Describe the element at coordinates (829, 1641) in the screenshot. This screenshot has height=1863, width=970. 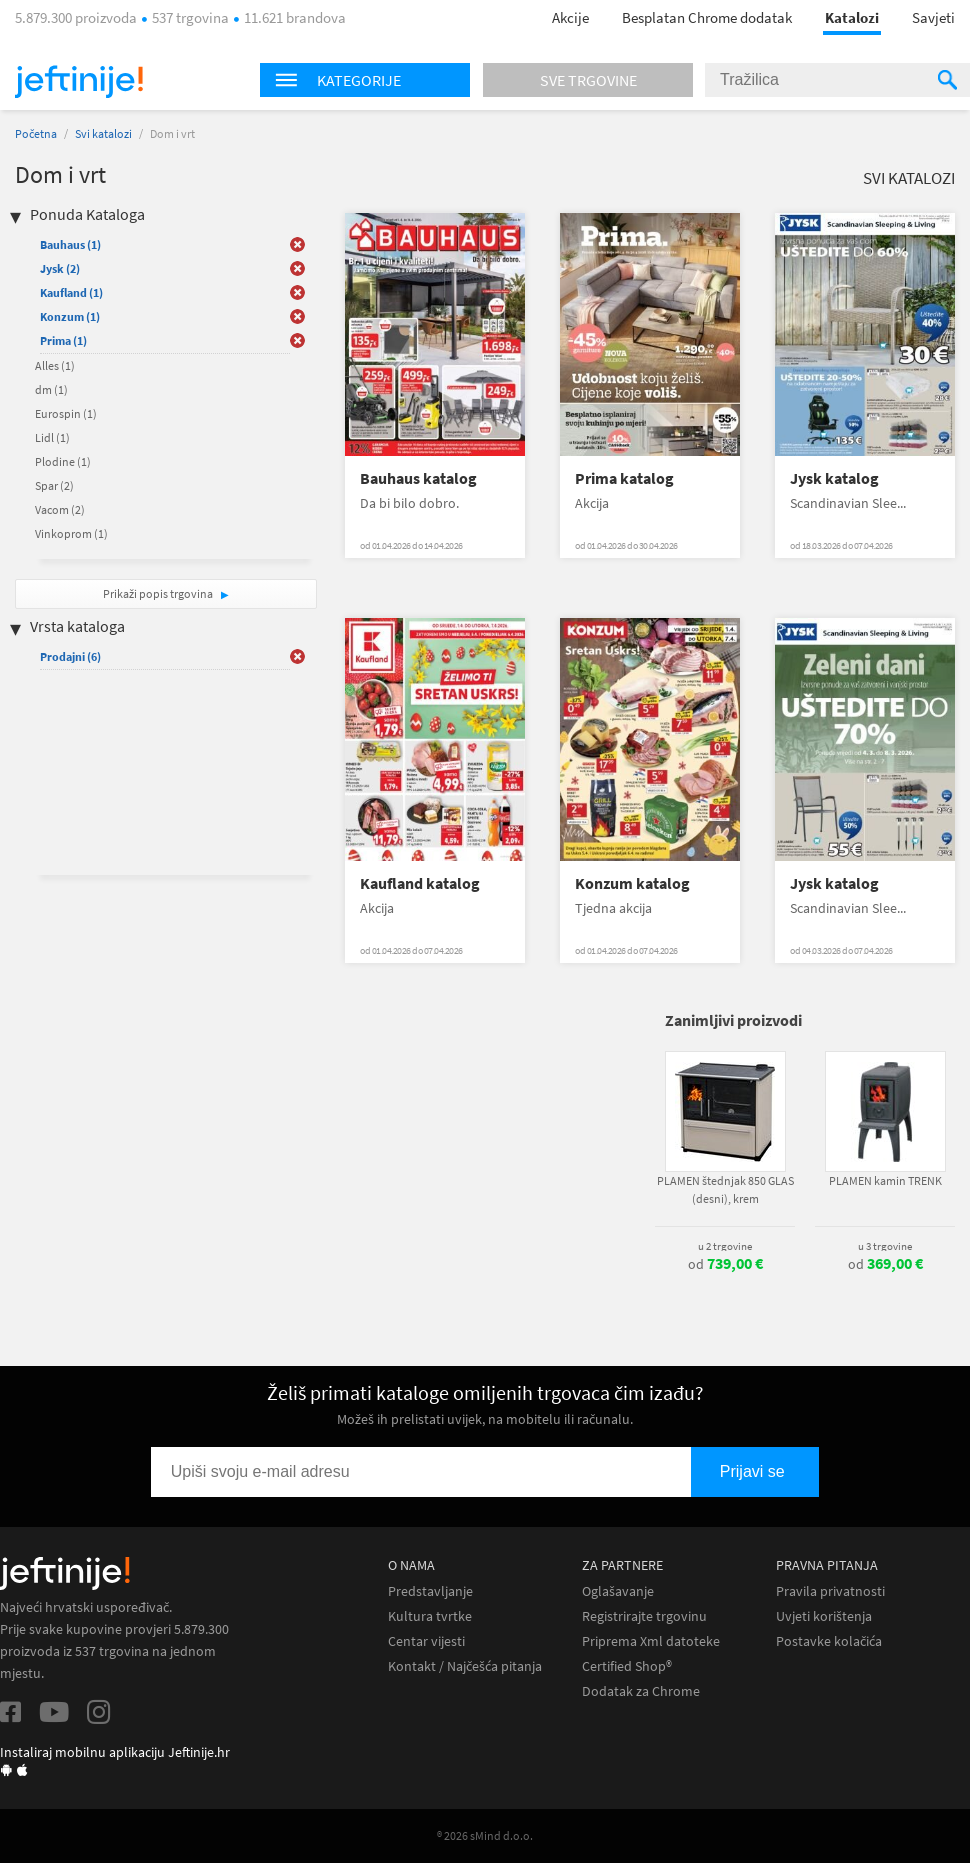
I see `Postavke kolačića` at that location.